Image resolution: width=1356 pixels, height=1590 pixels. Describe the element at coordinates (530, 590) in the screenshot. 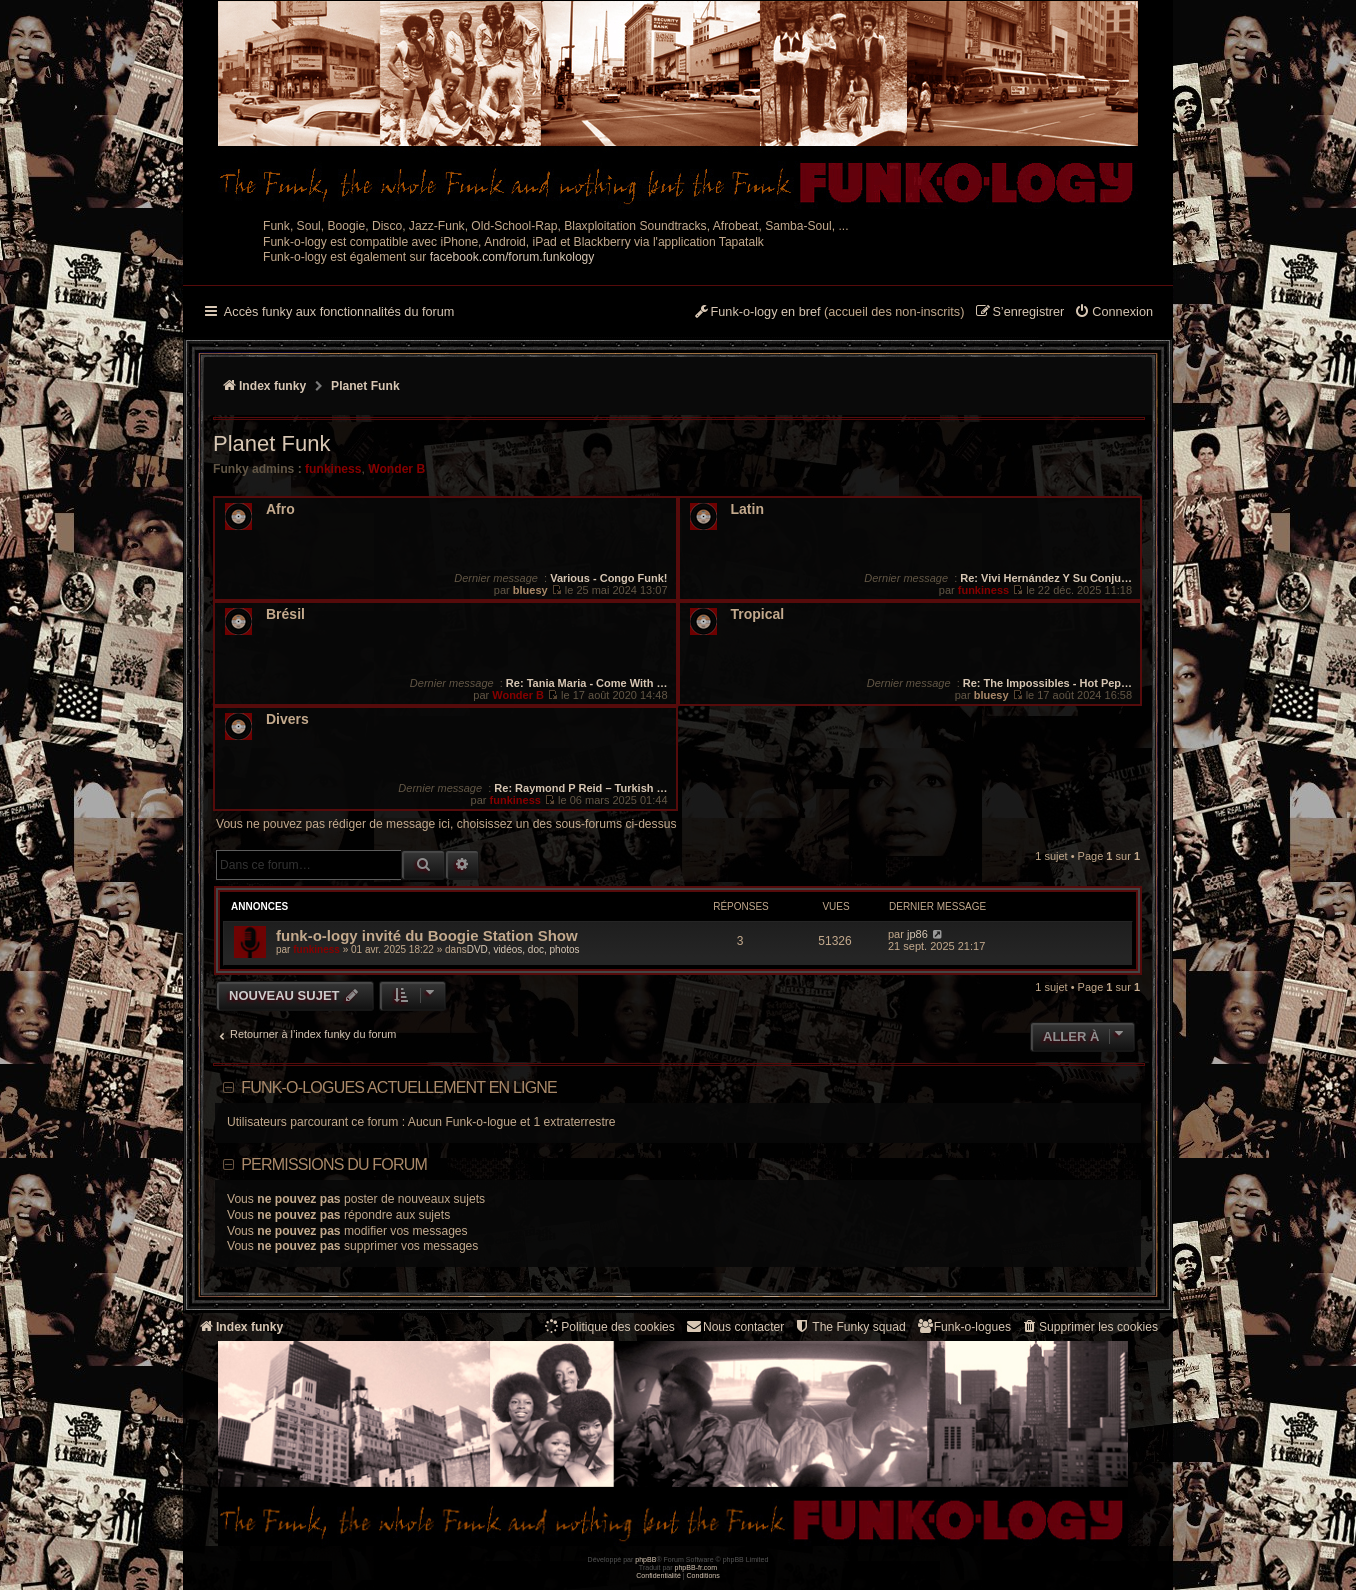

I see `bluesy` at that location.